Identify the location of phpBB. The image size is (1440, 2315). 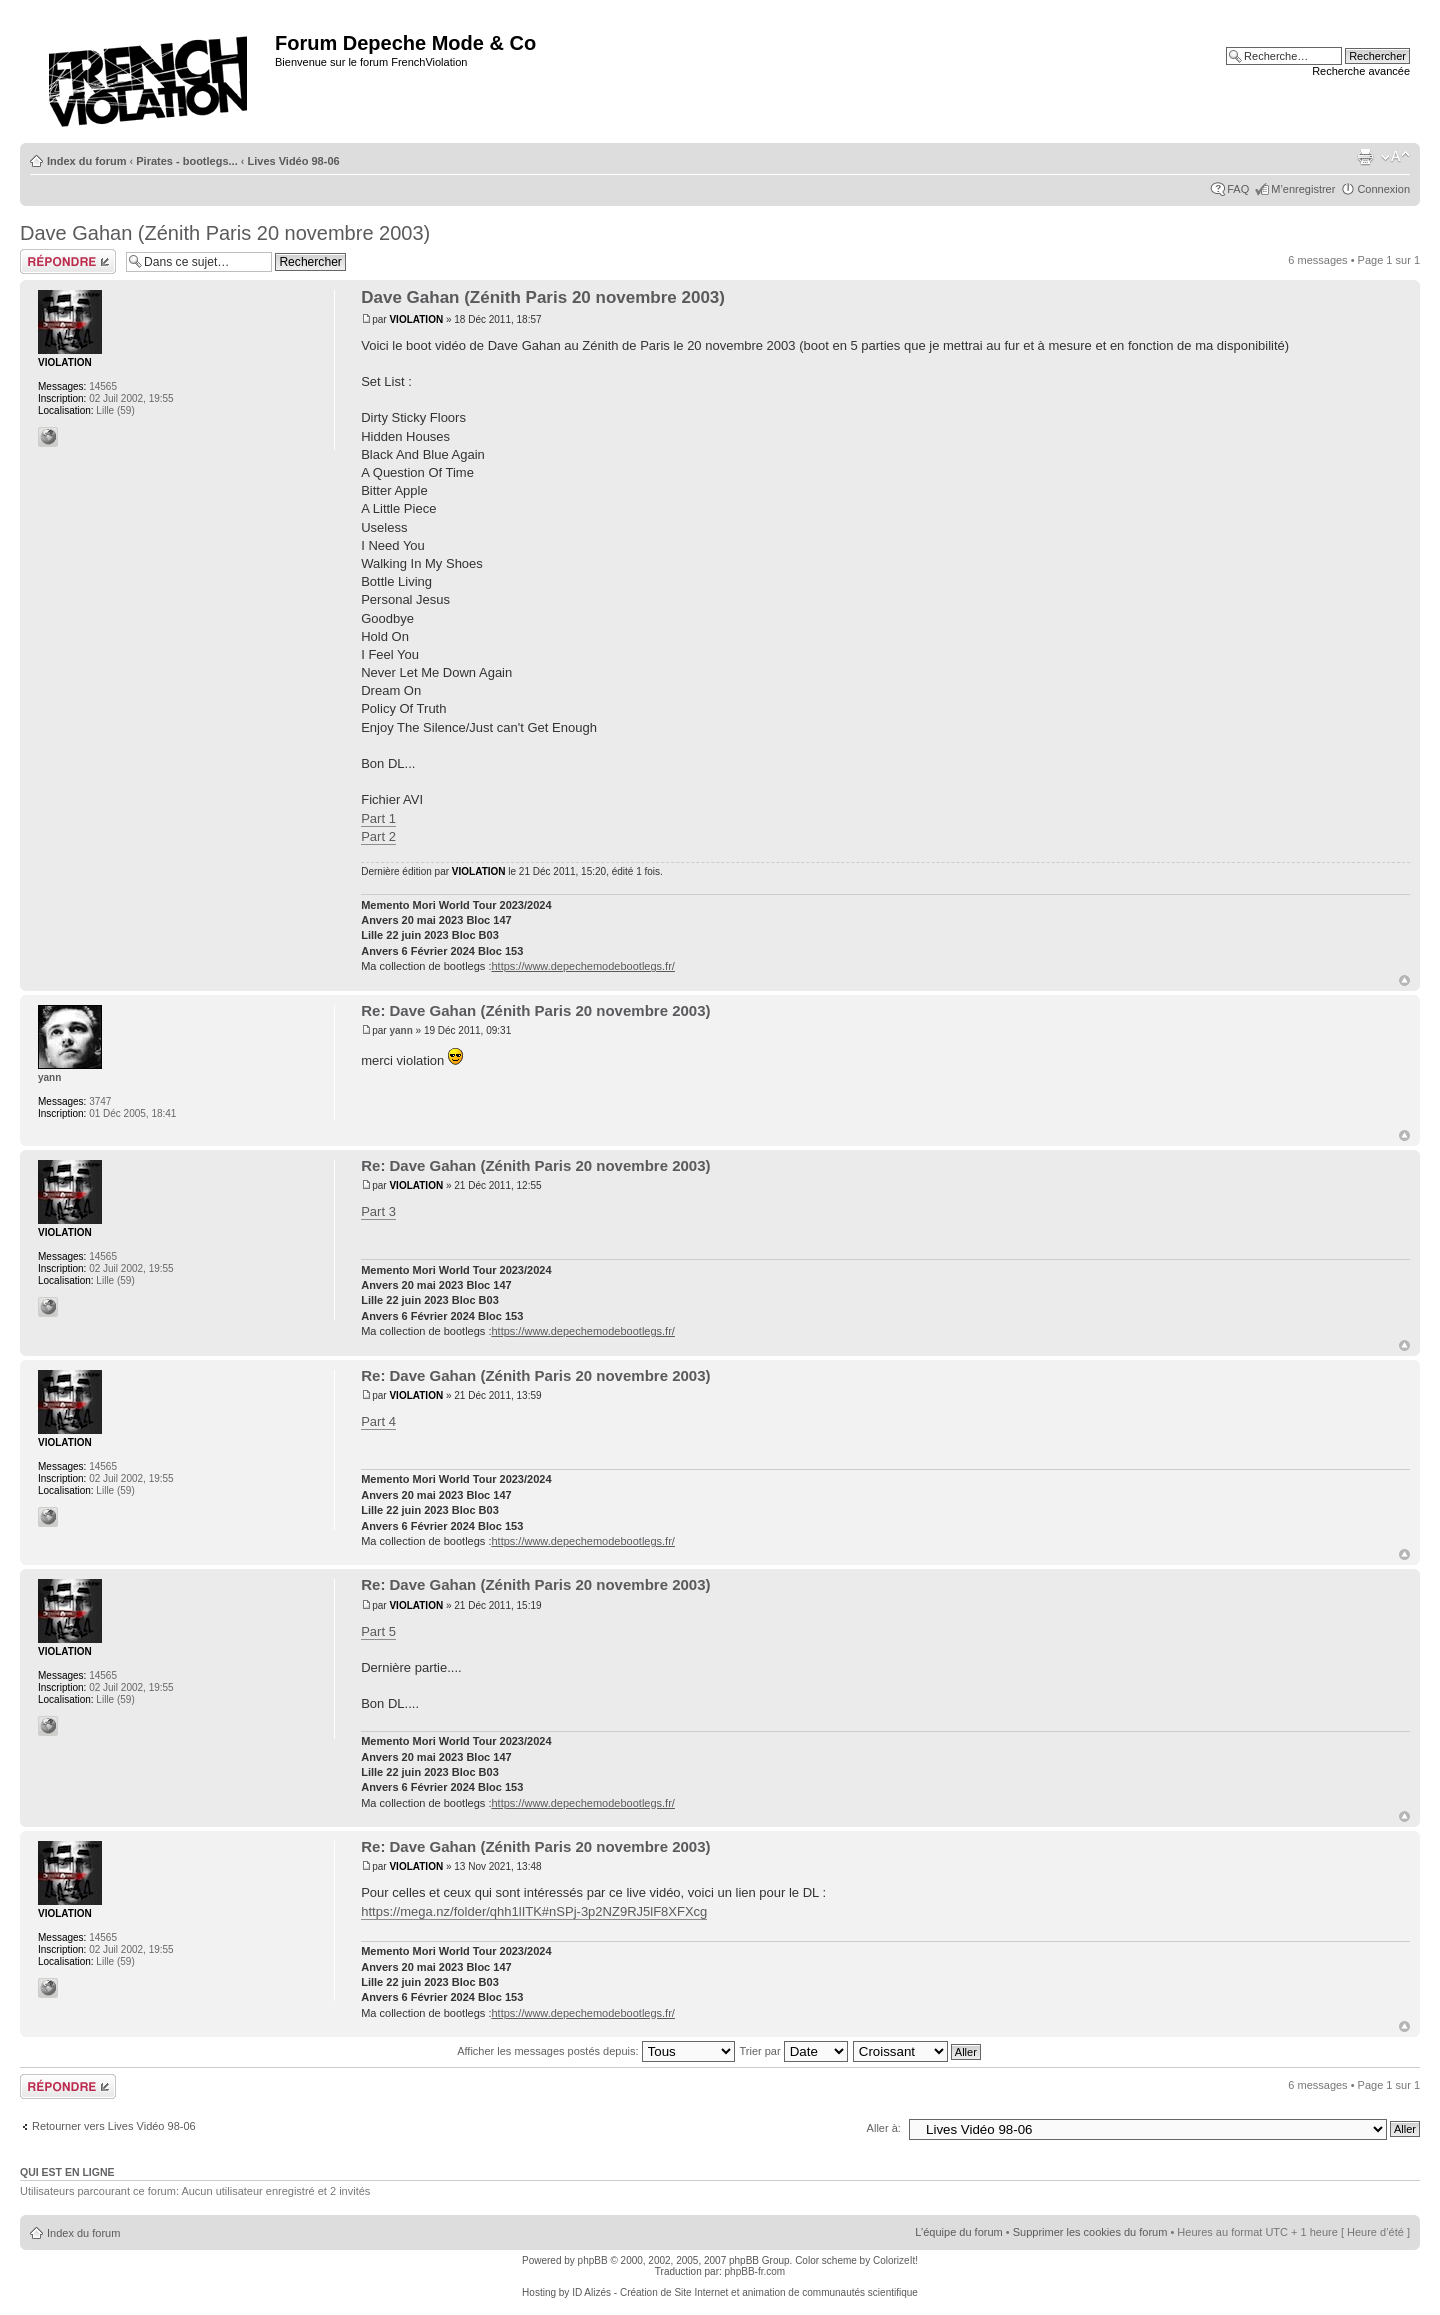
(593, 2260).